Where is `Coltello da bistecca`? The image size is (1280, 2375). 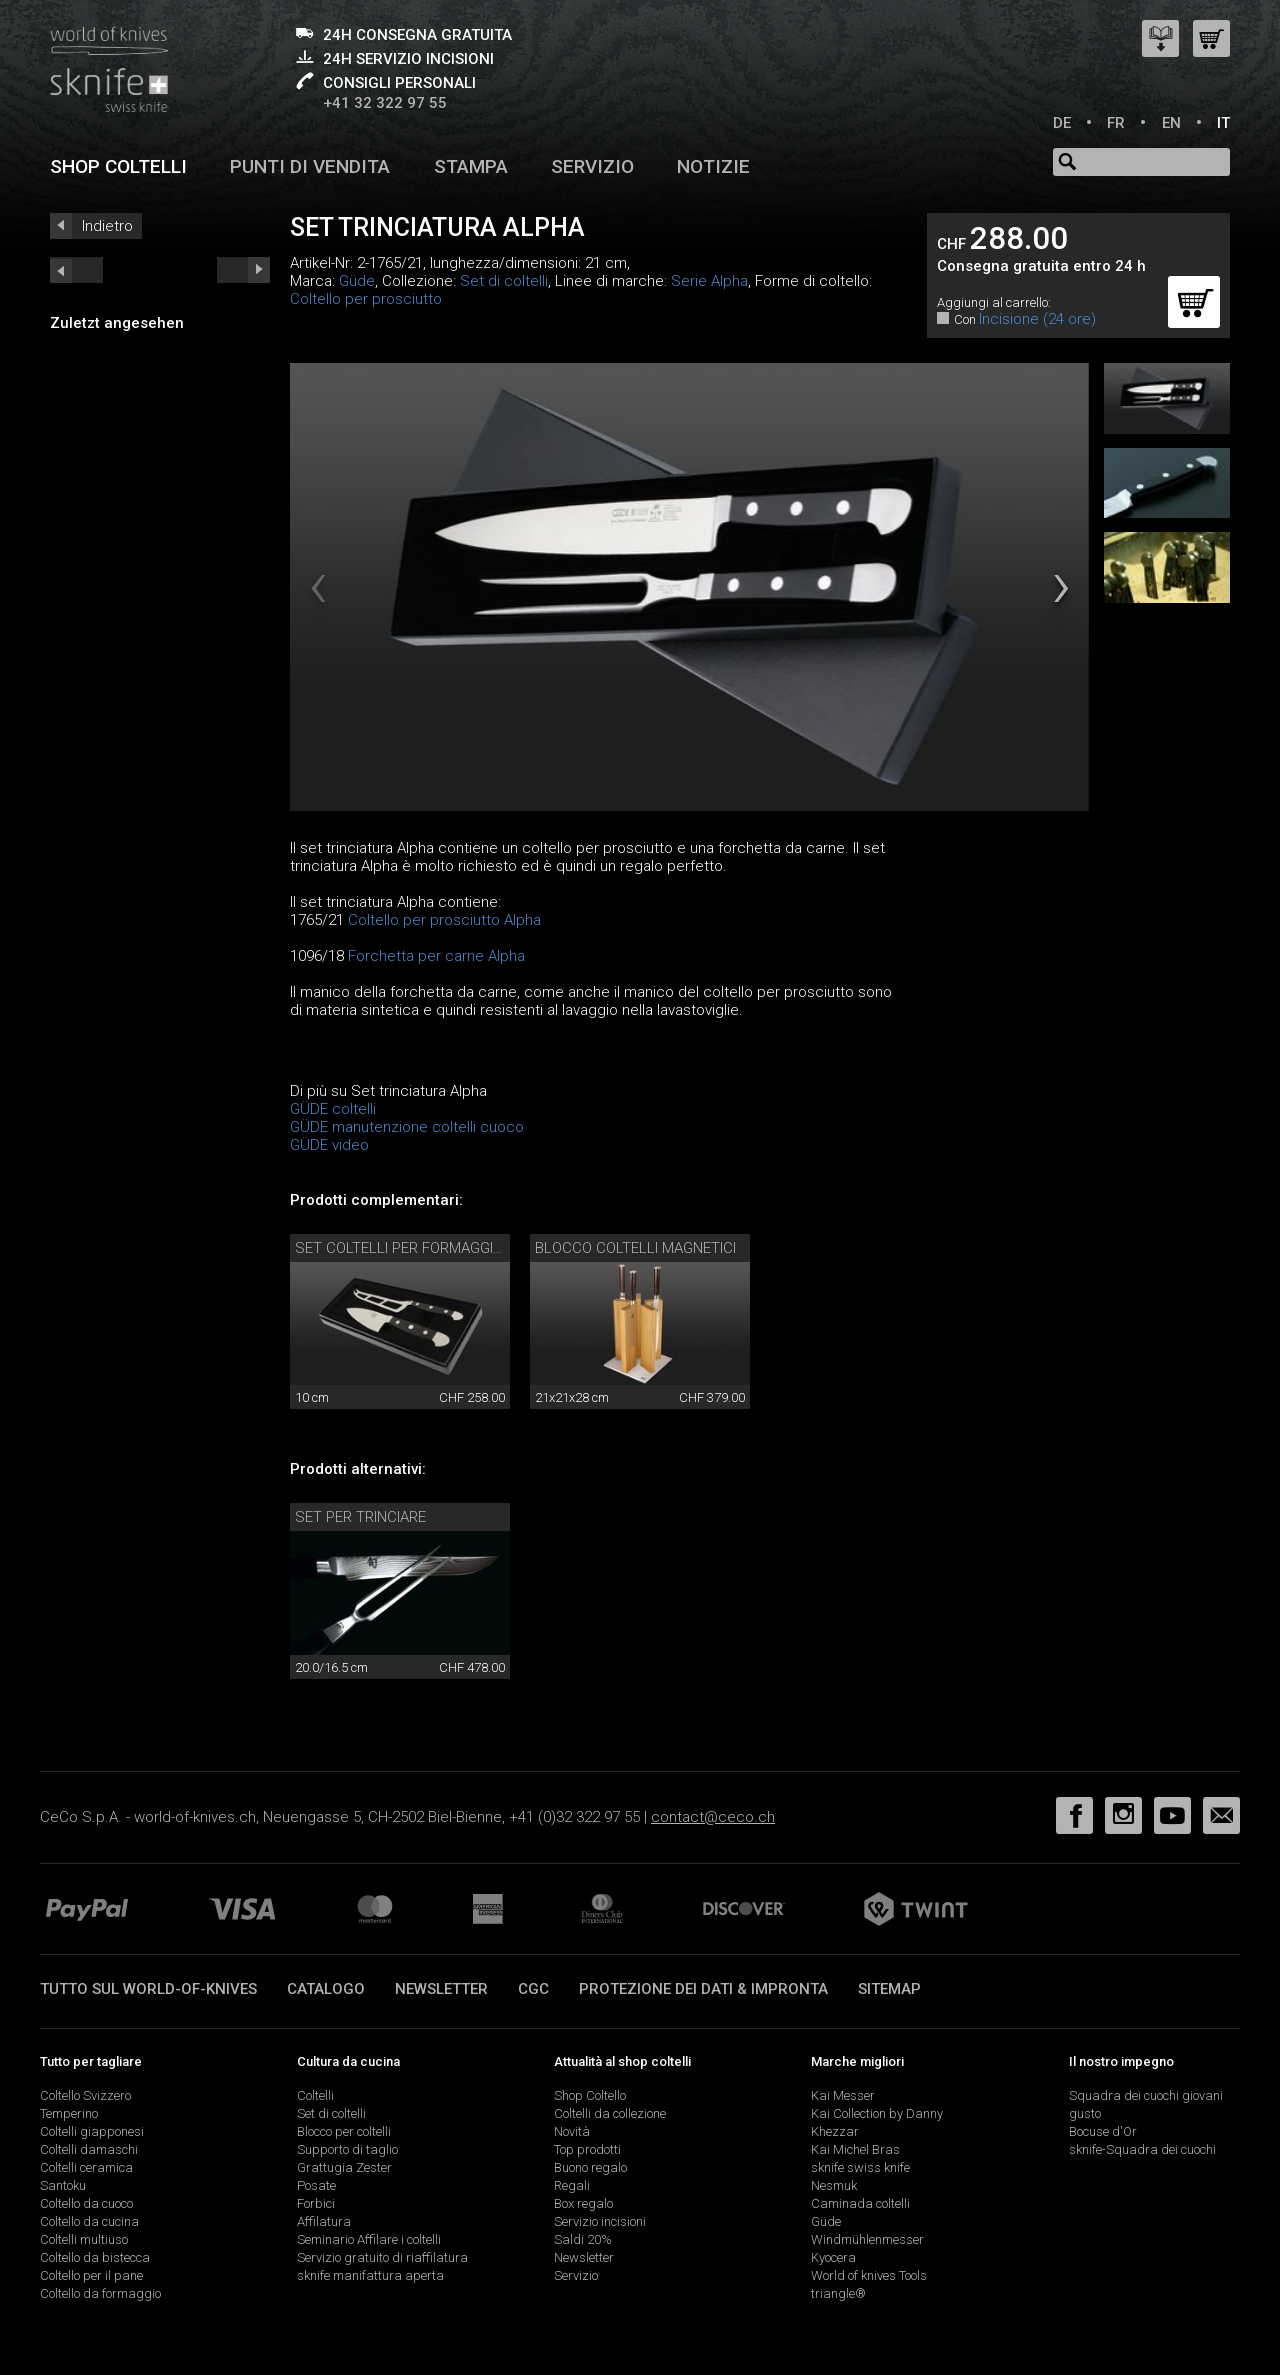
Coltello da bistecca is located at coordinates (95, 2257).